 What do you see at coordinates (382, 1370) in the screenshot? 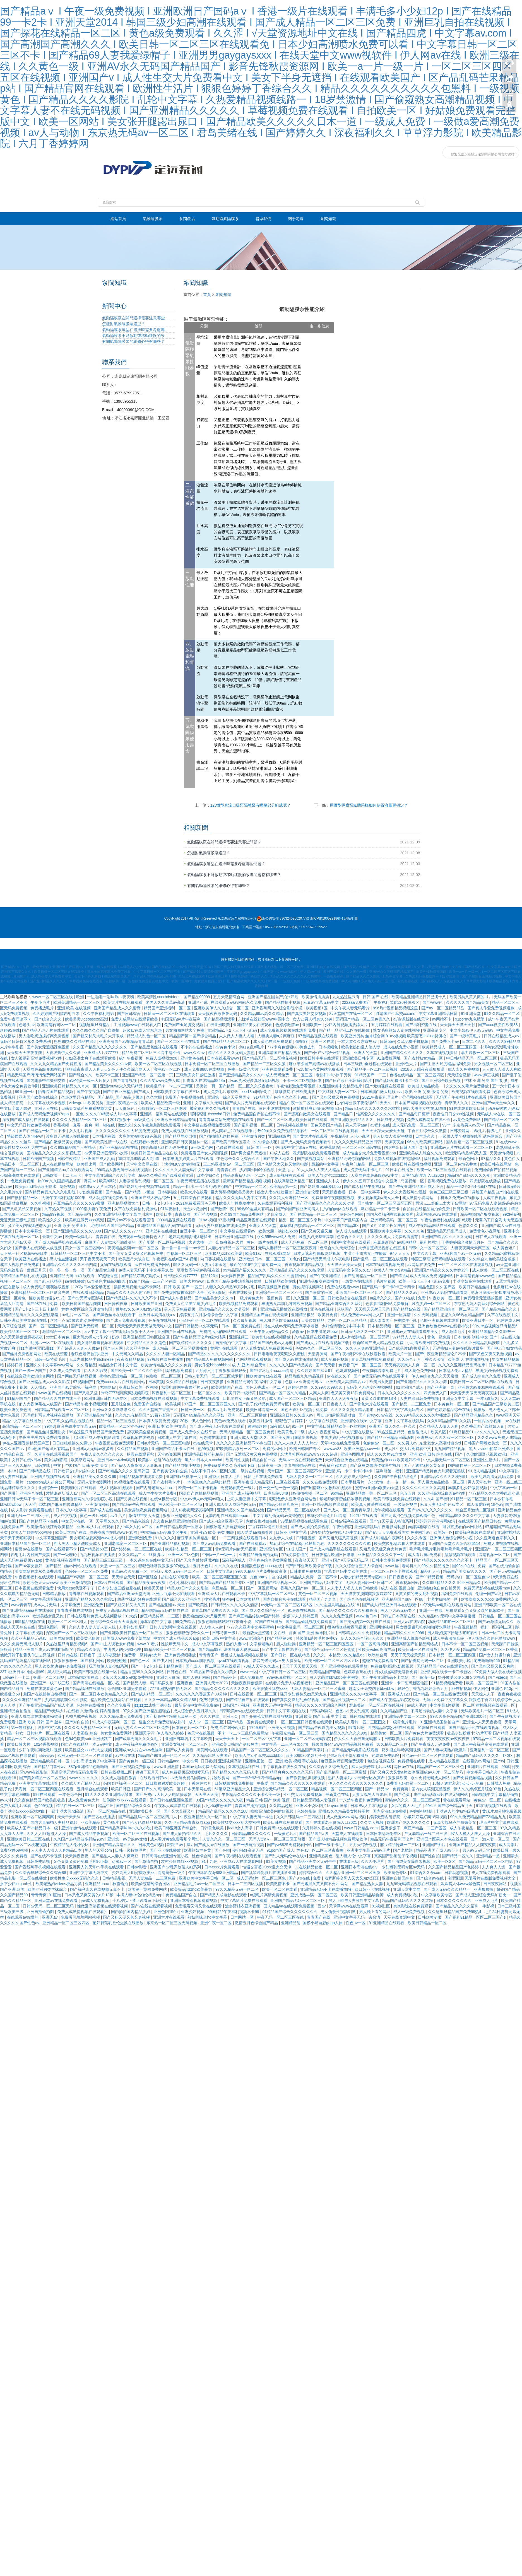
I see `午夜肉体高潮免费毛片` at bounding box center [382, 1370].